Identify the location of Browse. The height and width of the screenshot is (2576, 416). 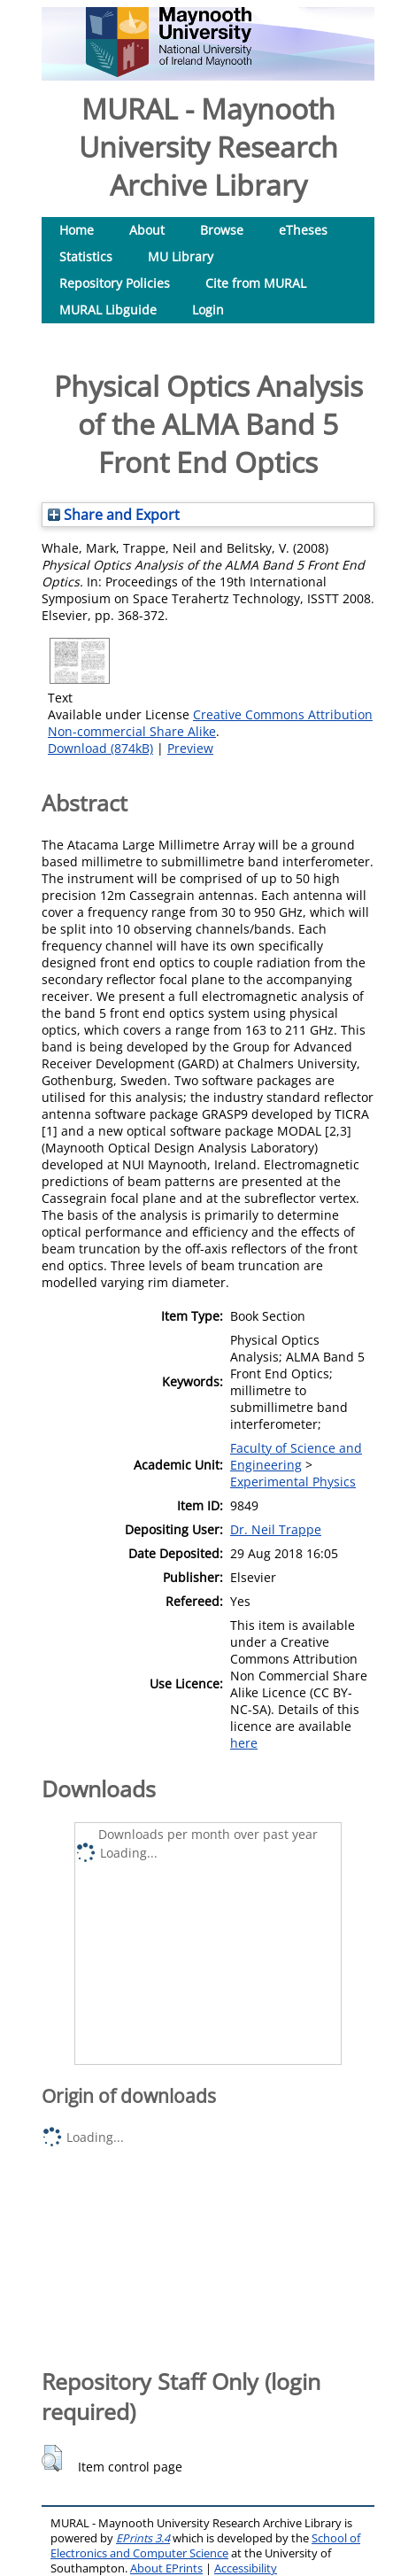
(221, 229).